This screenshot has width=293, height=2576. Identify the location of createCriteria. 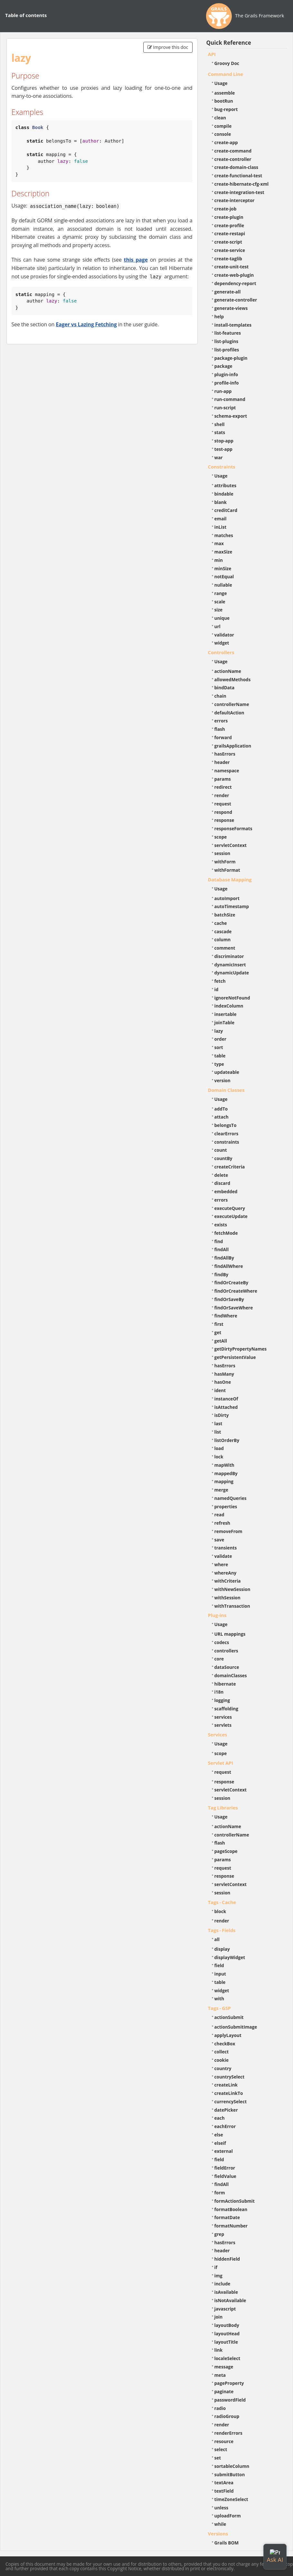
(229, 1167).